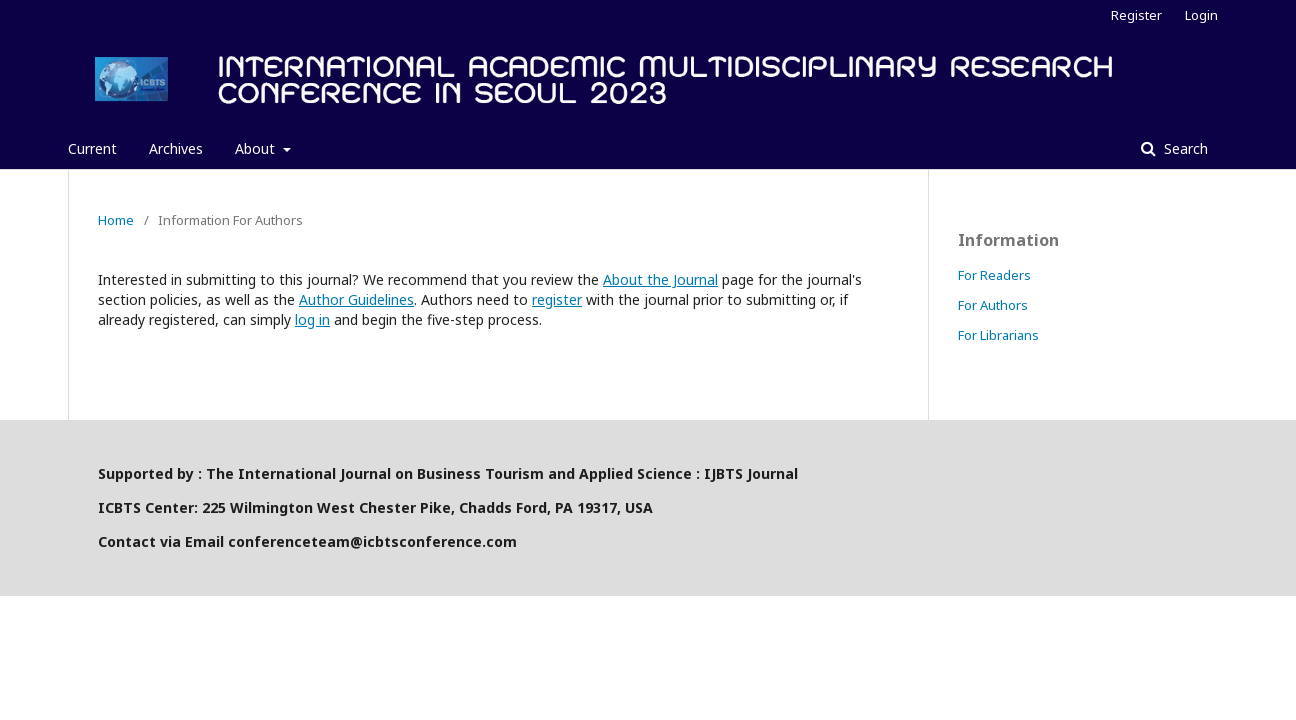  What do you see at coordinates (312, 319) in the screenshot?
I see `log in` at bounding box center [312, 319].